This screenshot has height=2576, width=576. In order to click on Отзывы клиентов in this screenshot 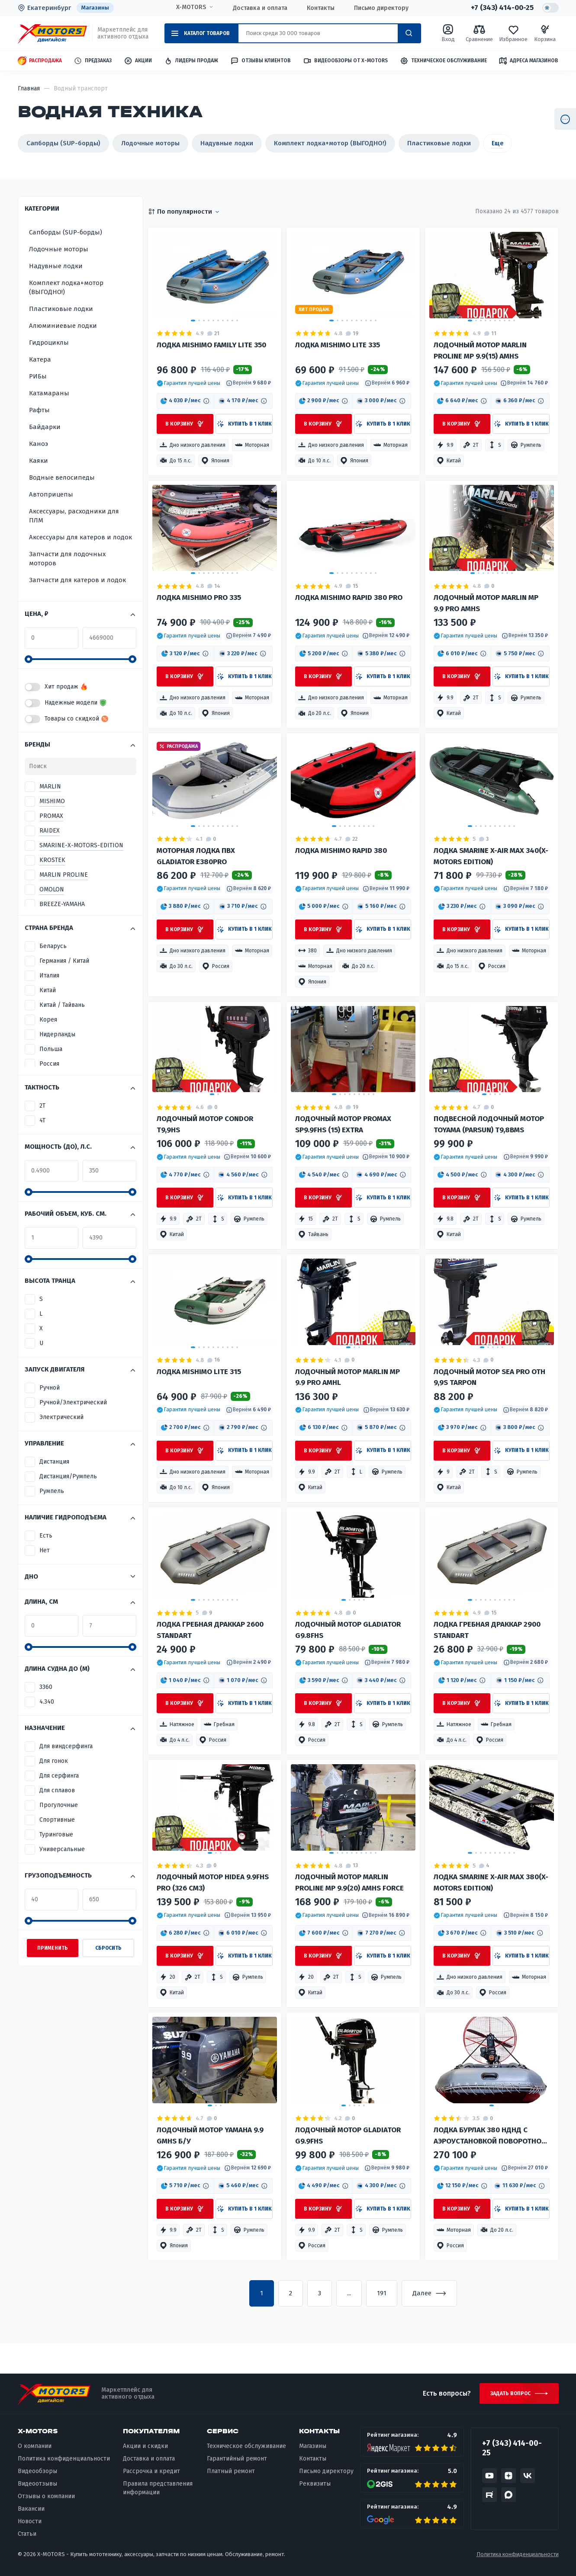, I will do `click(260, 60)`.